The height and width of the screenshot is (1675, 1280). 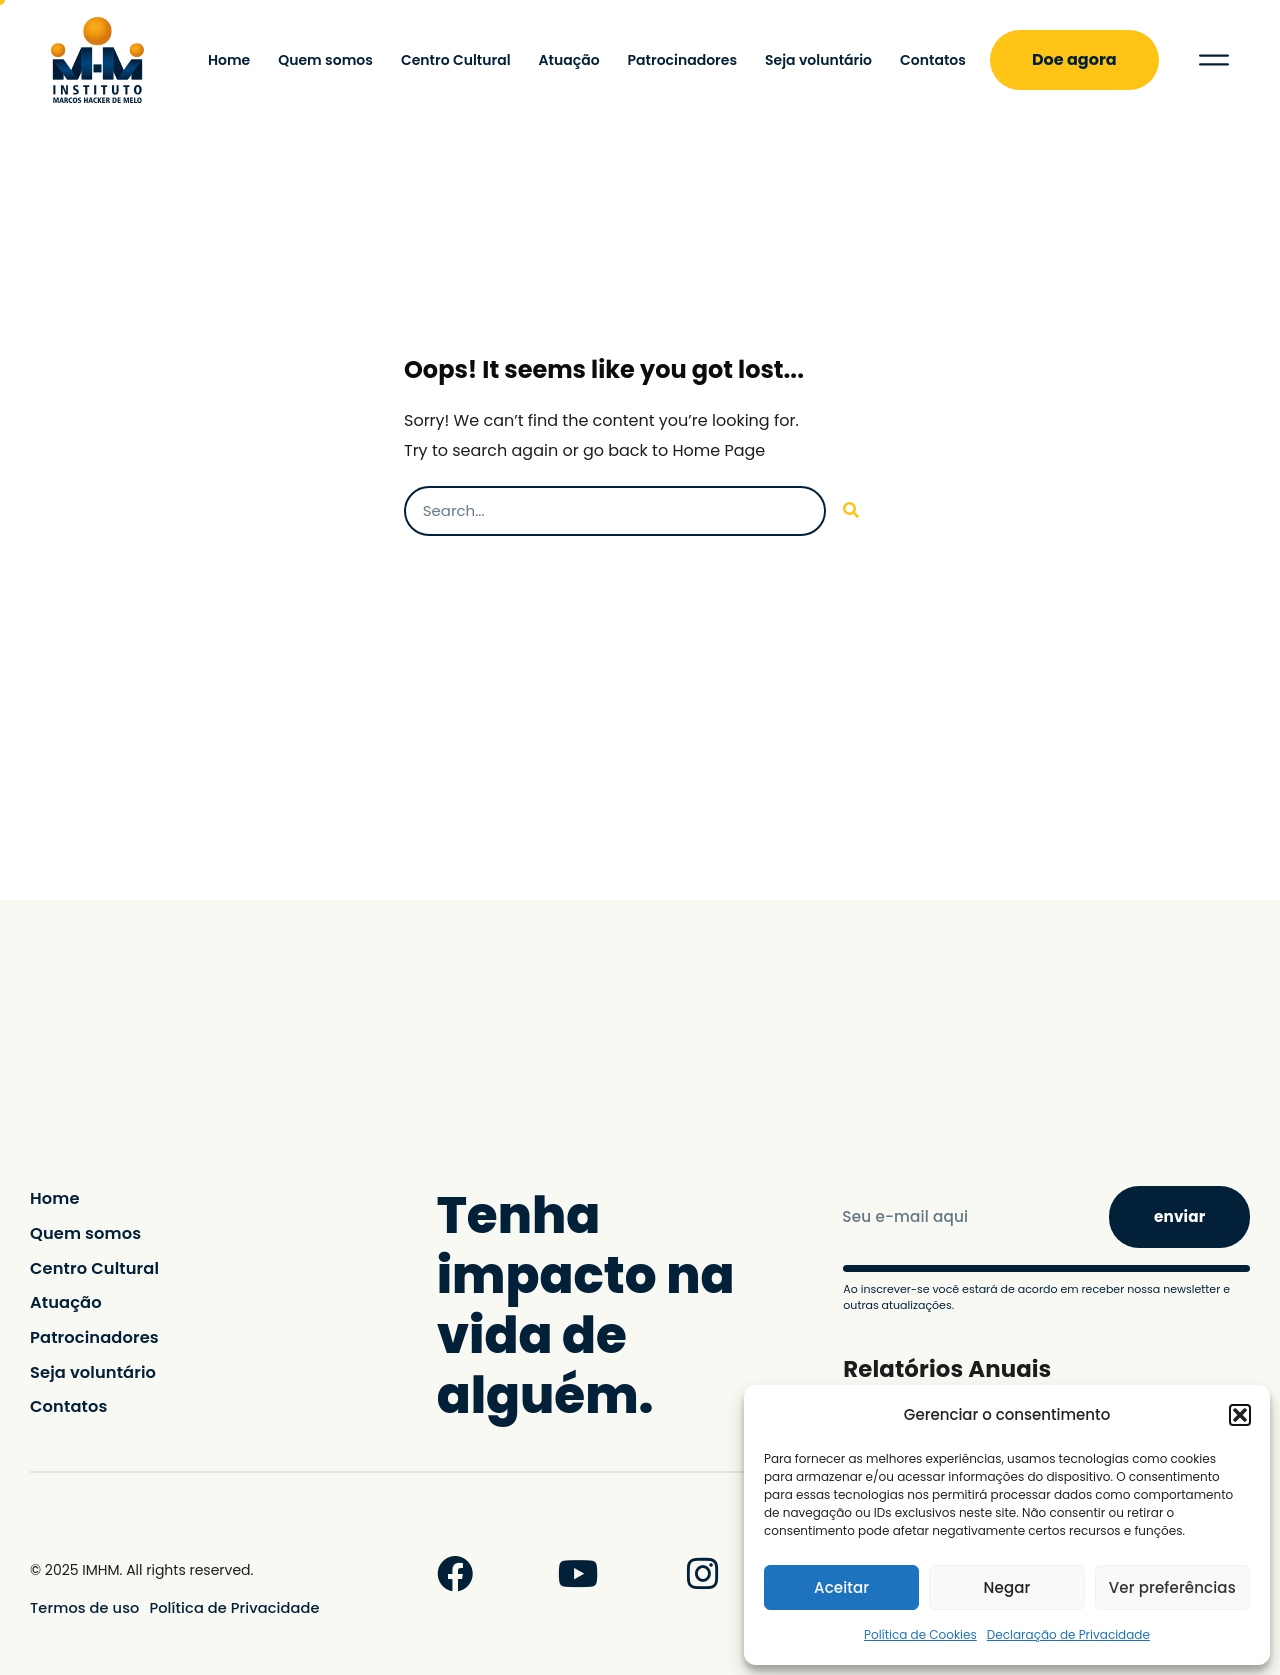 I want to click on Negar, so click(x=1007, y=1587).